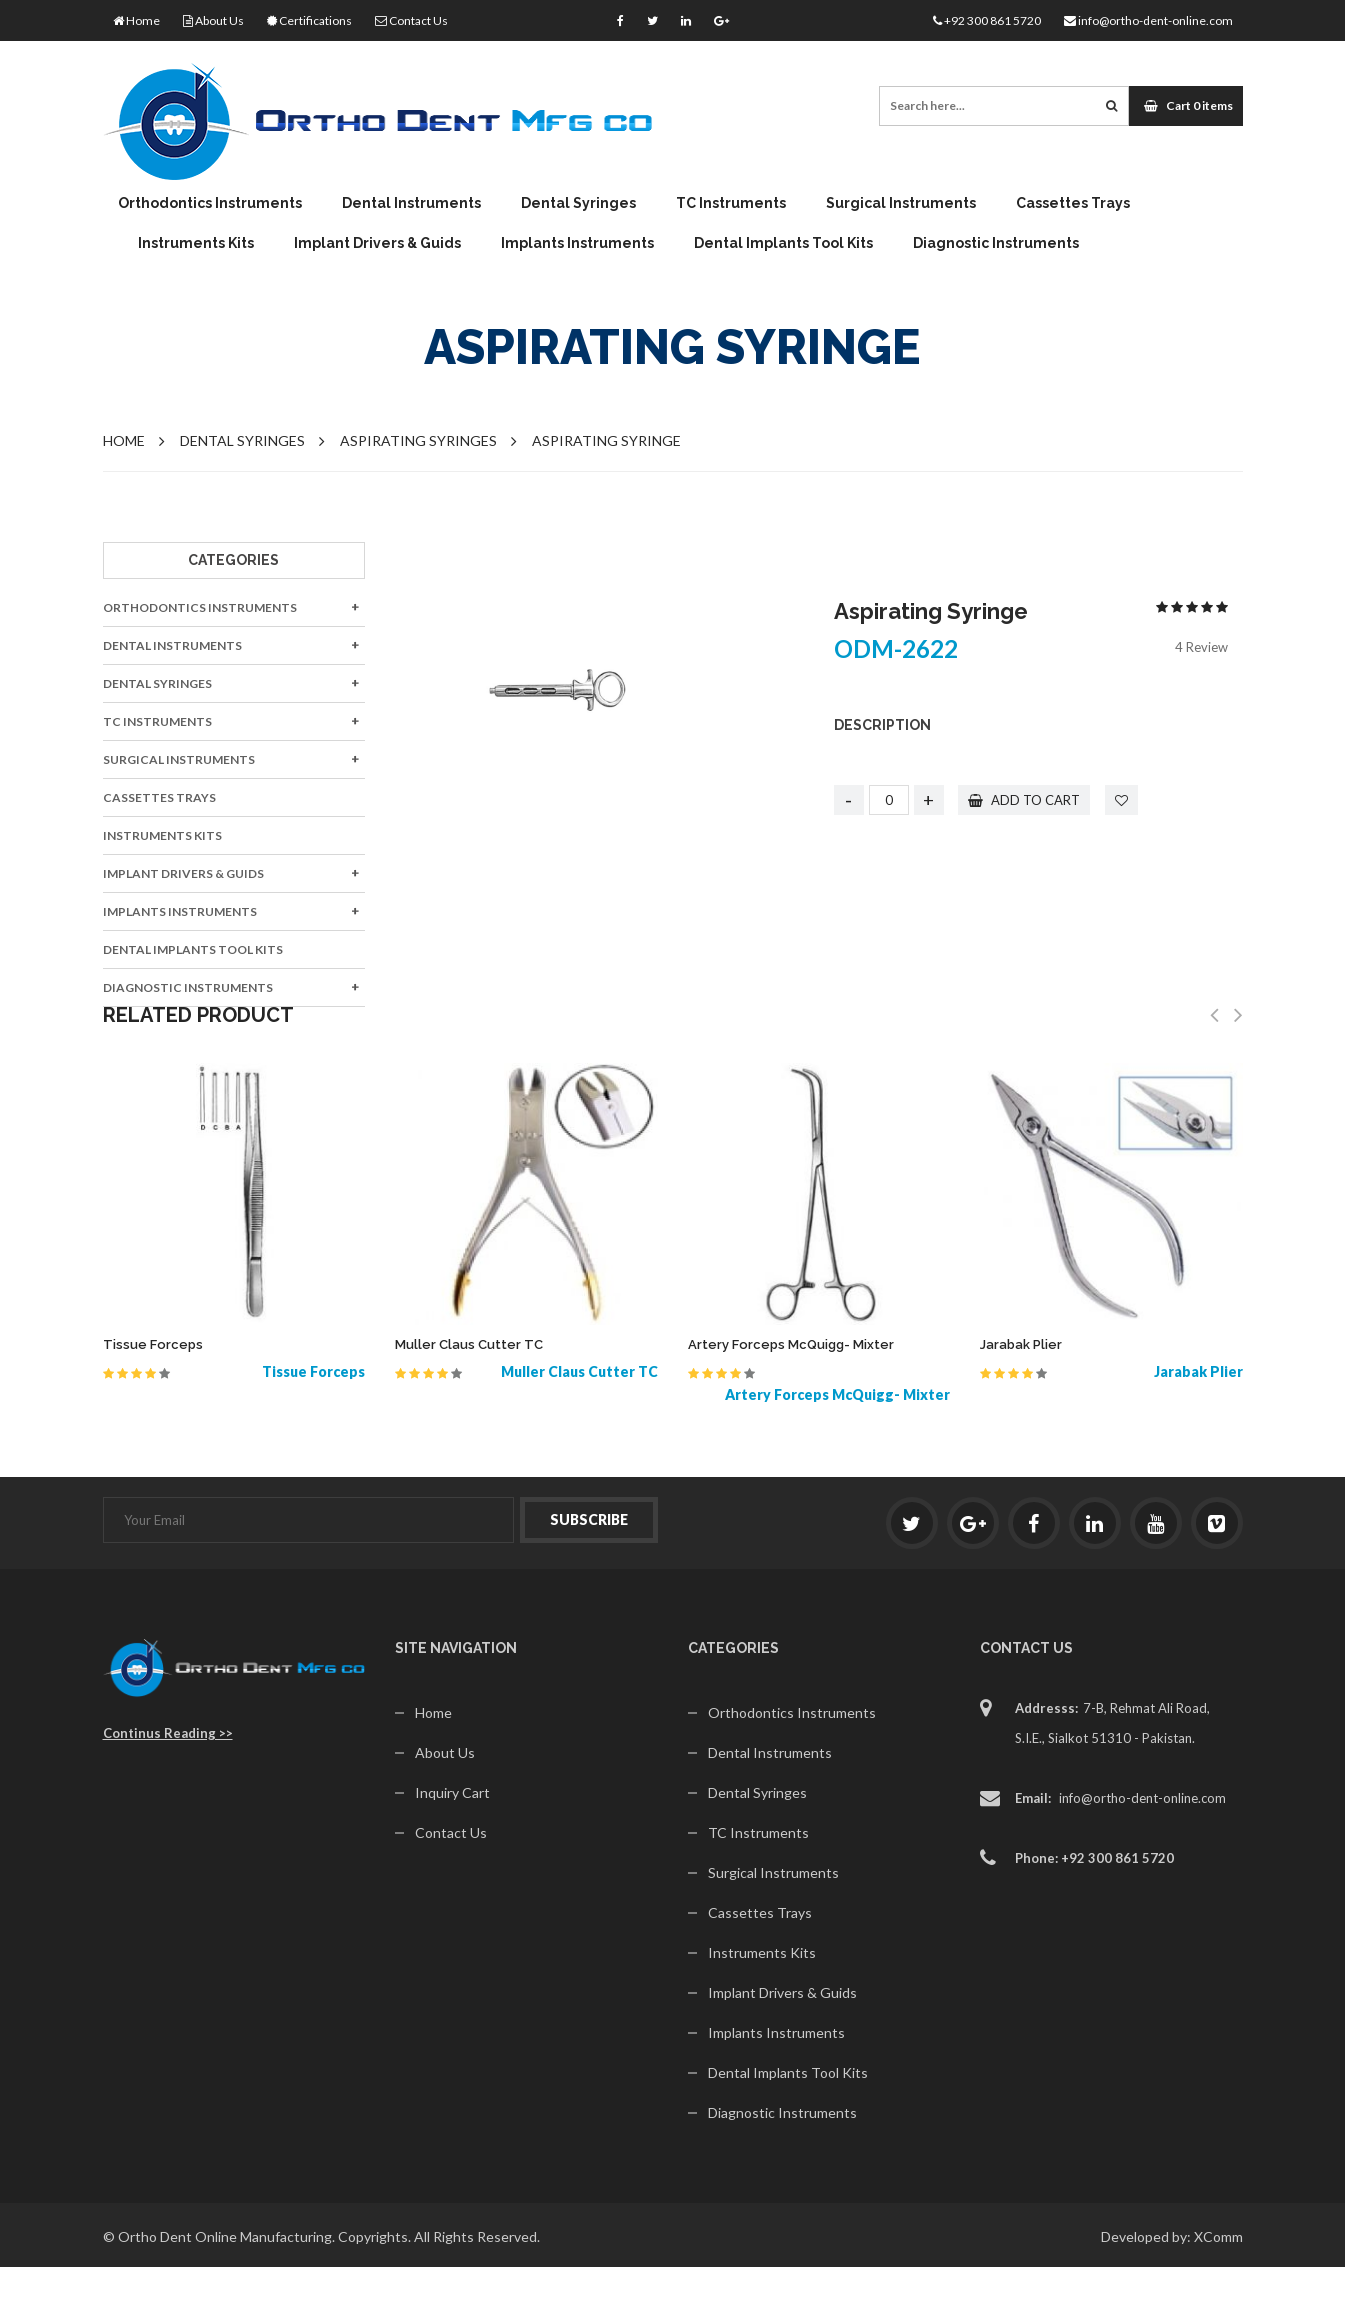  I want to click on Orthodontics Instruments, so click(210, 203).